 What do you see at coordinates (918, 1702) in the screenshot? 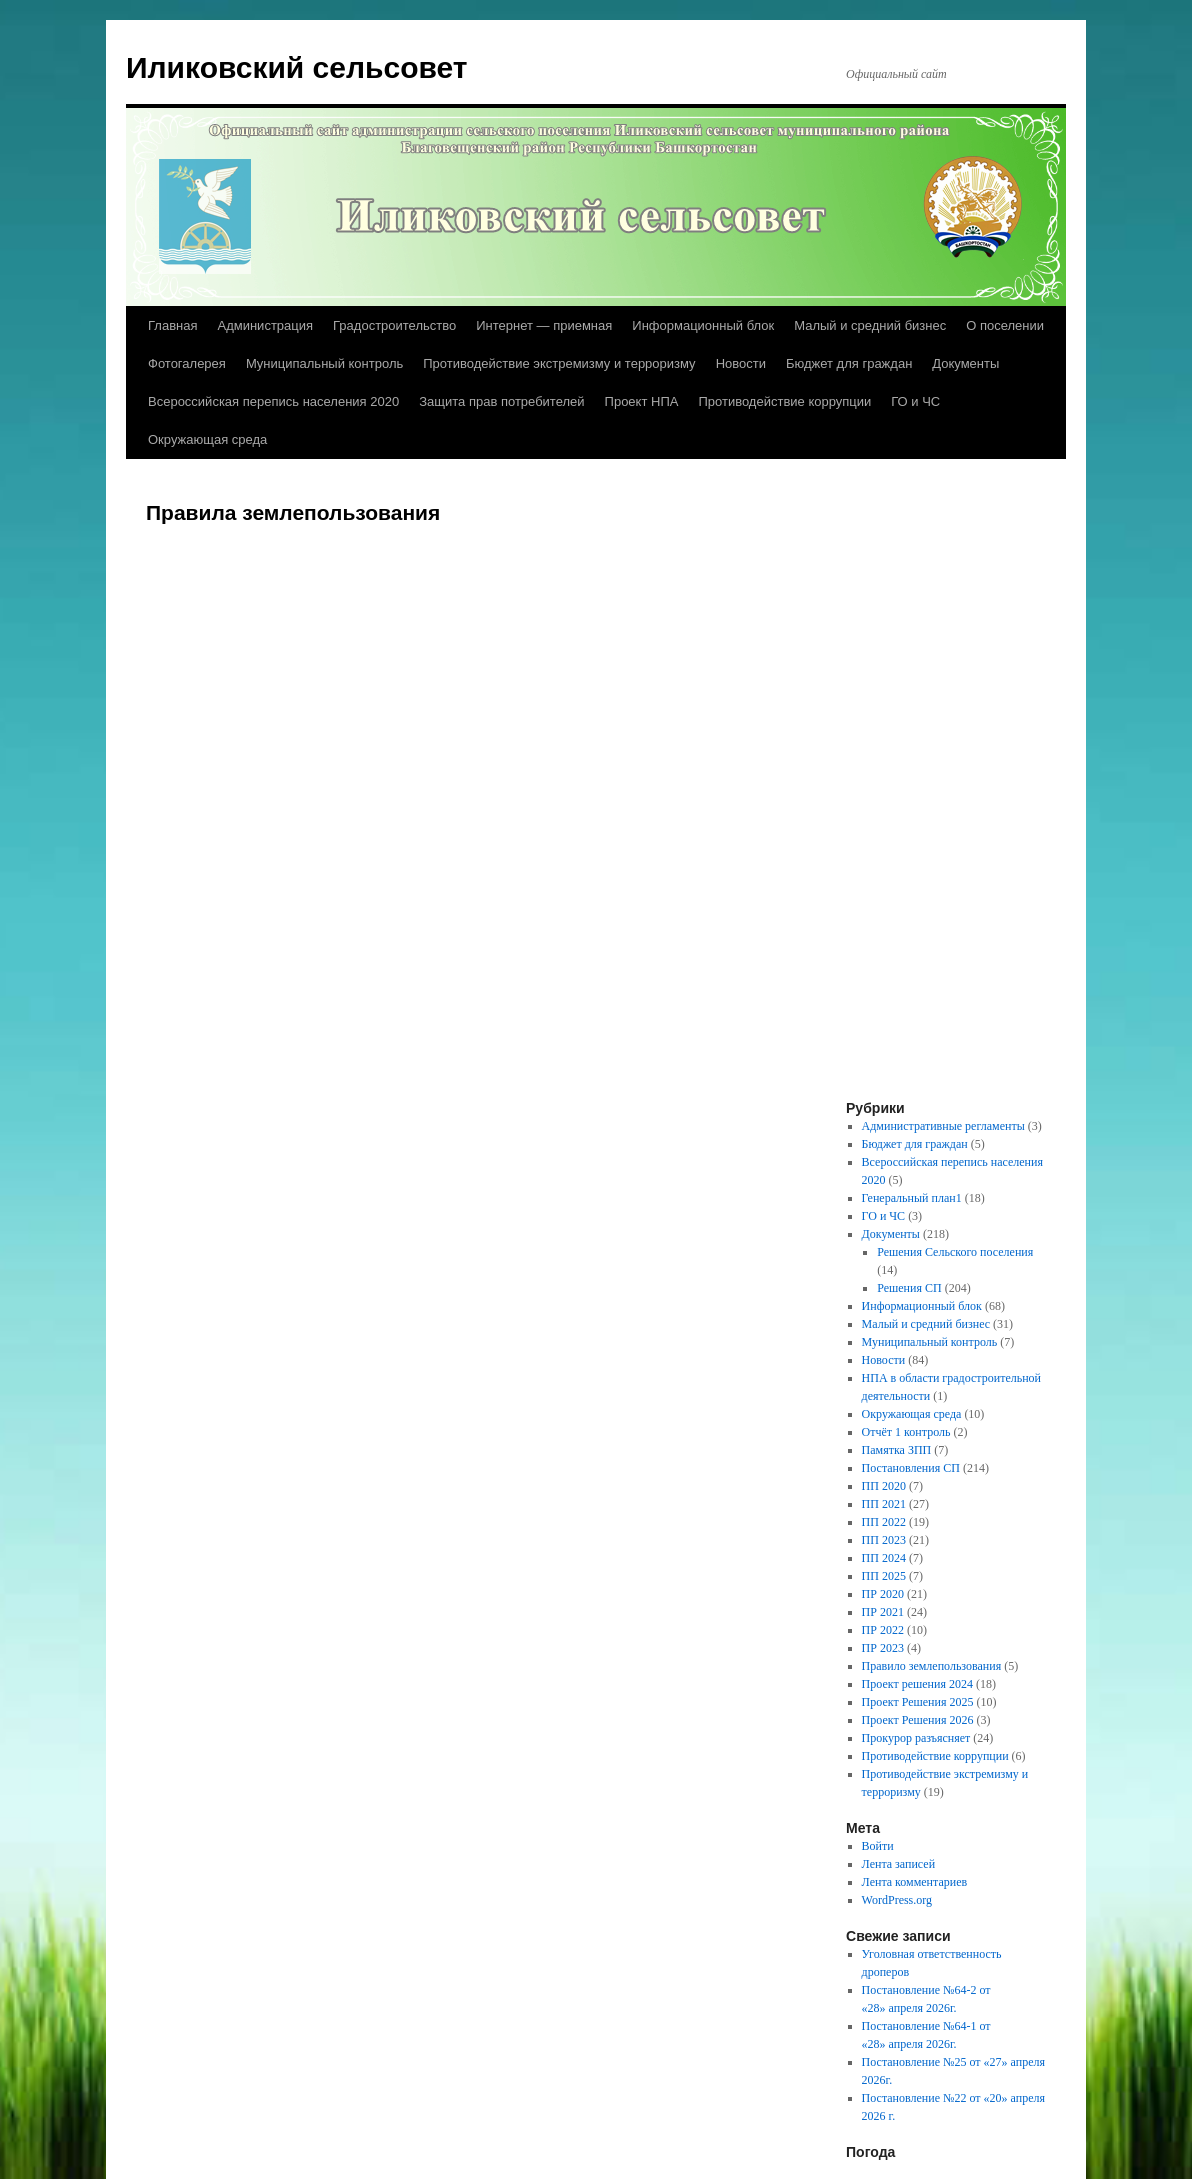
I see `Проект Решения 2025` at bounding box center [918, 1702].